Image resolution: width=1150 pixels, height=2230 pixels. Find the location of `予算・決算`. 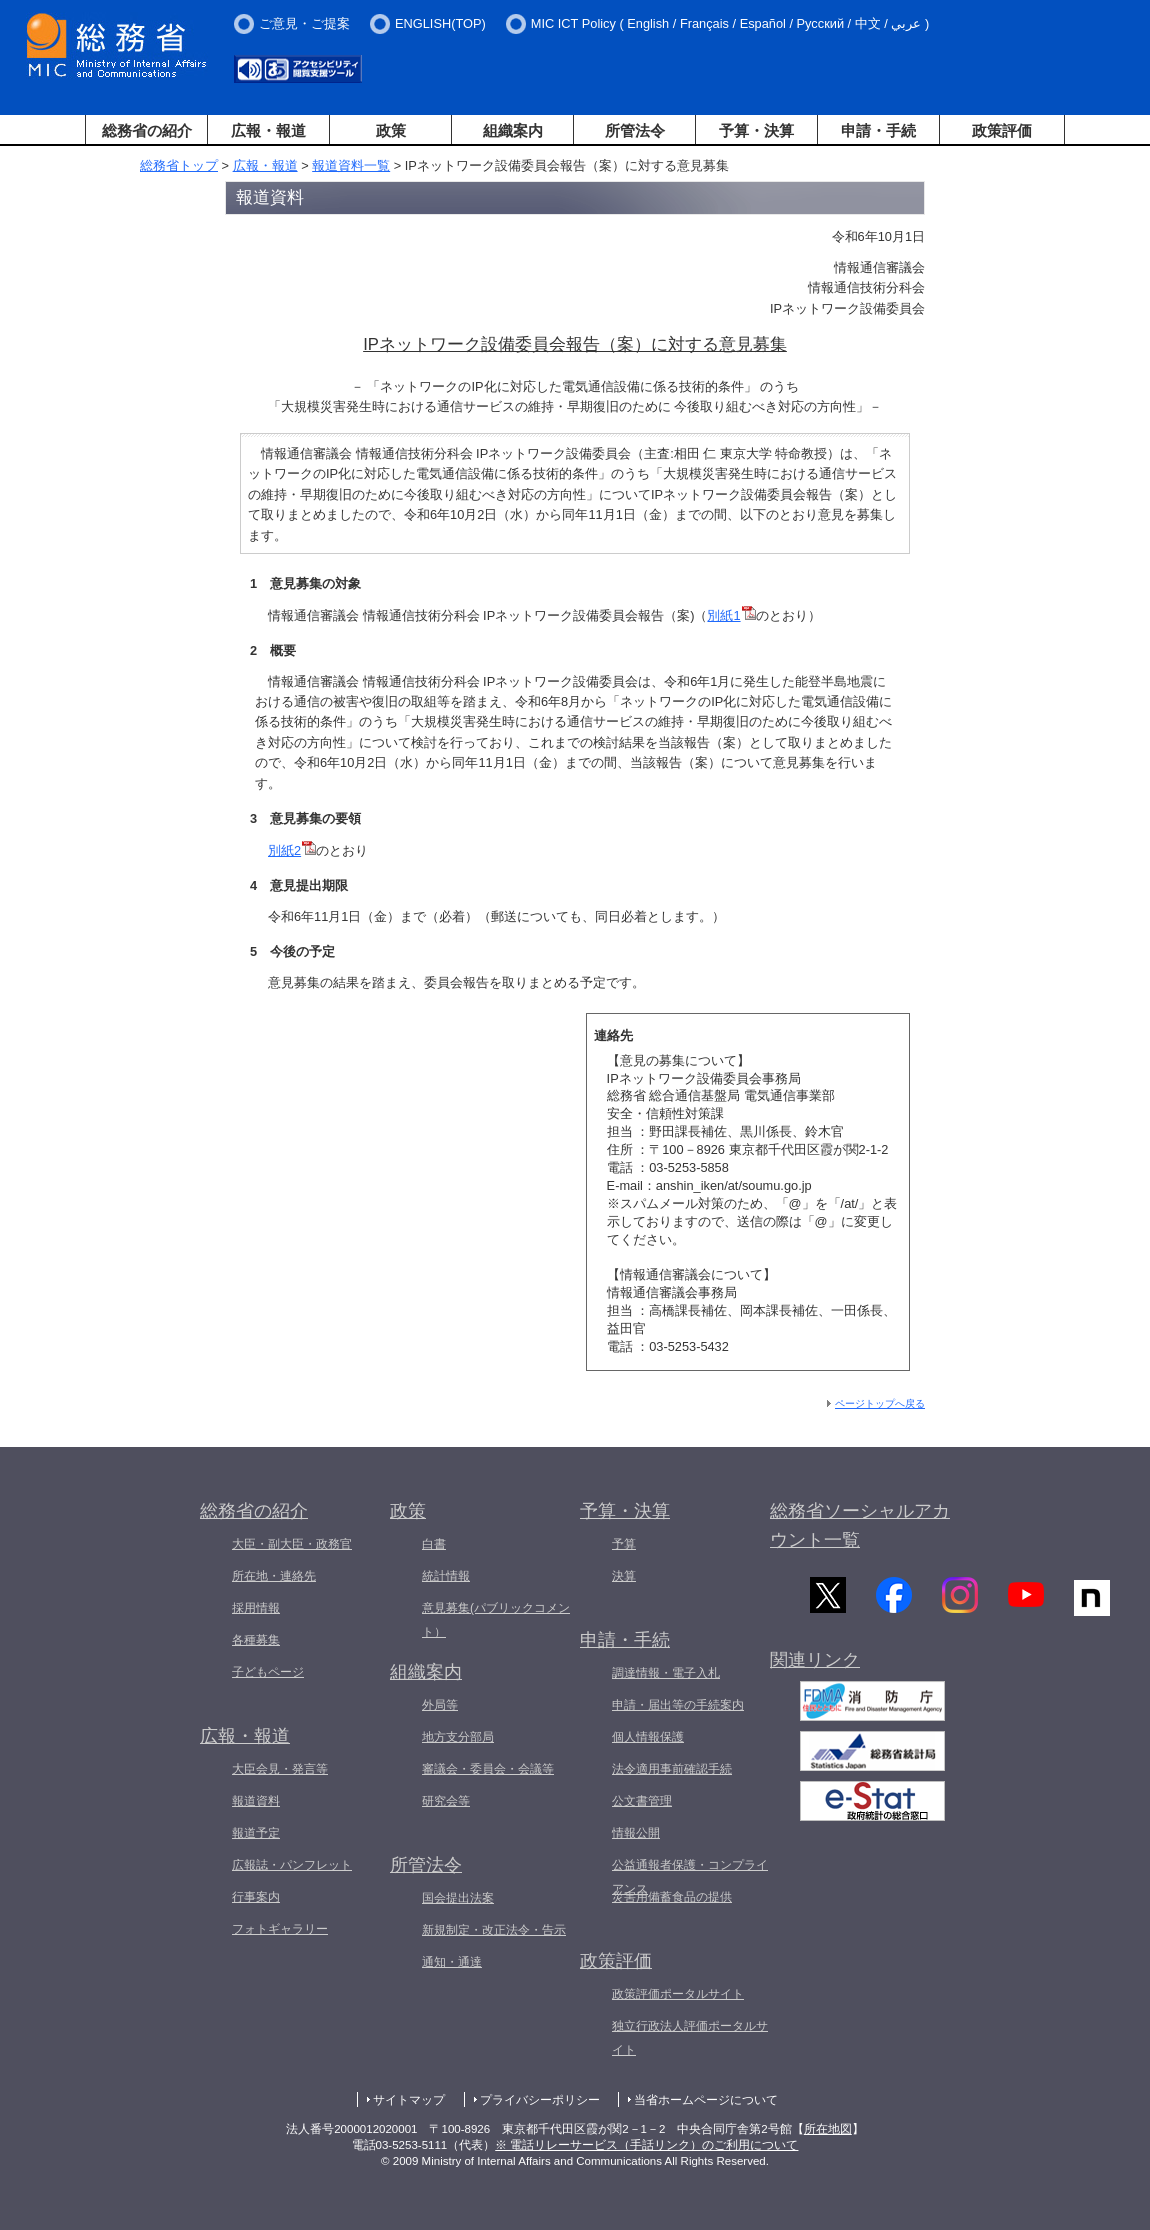

予算・決算 is located at coordinates (756, 130).